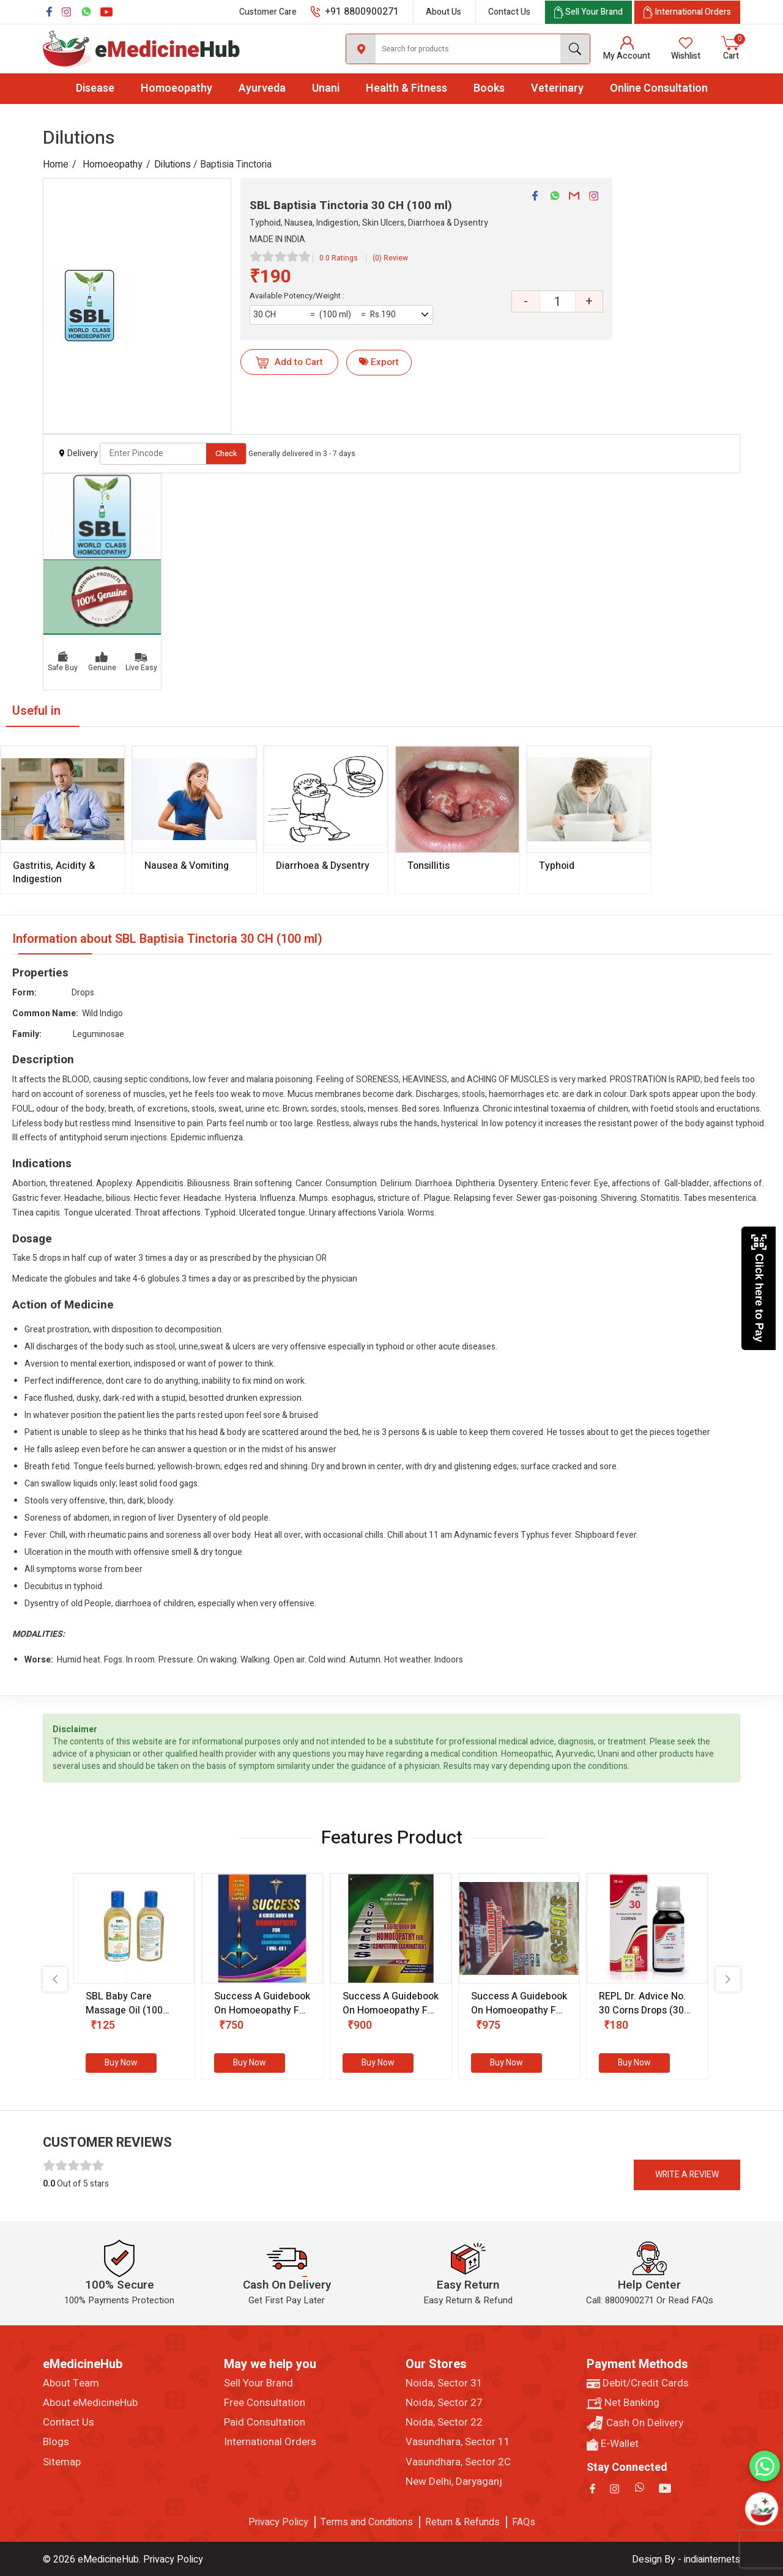  Describe the element at coordinates (458, 2442) in the screenshot. I see `Vasundhara, Sector 11` at that location.